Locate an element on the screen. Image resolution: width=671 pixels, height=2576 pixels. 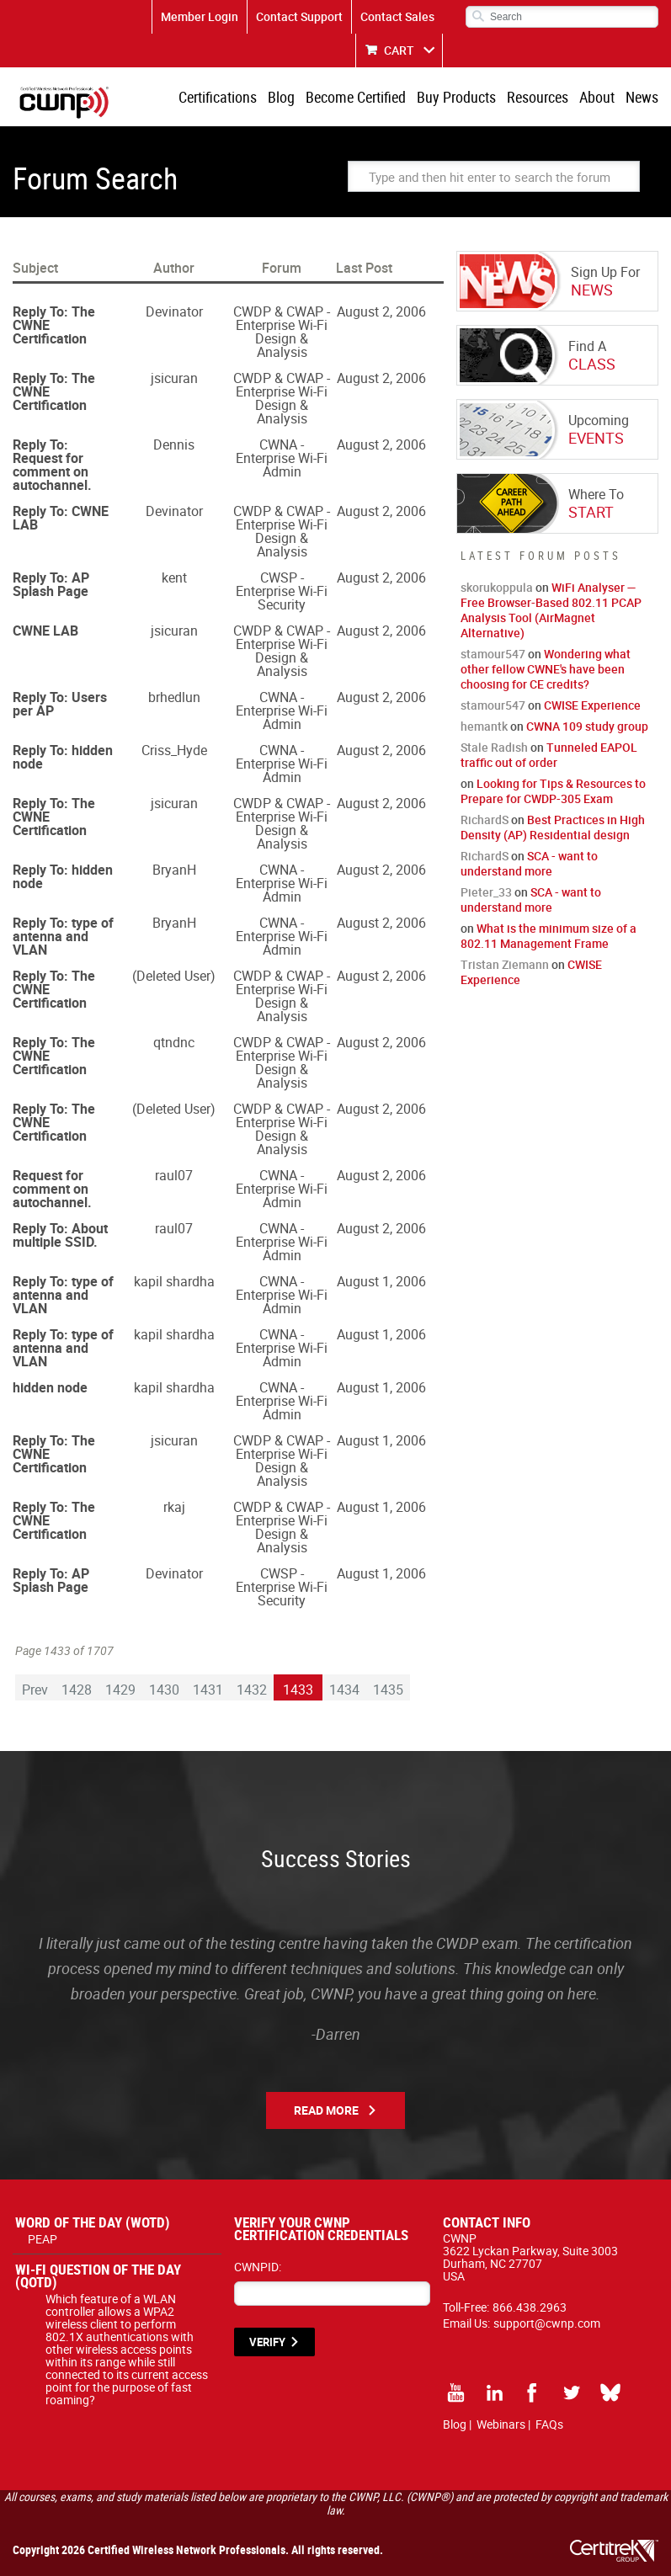
1428 is located at coordinates (76, 1689).